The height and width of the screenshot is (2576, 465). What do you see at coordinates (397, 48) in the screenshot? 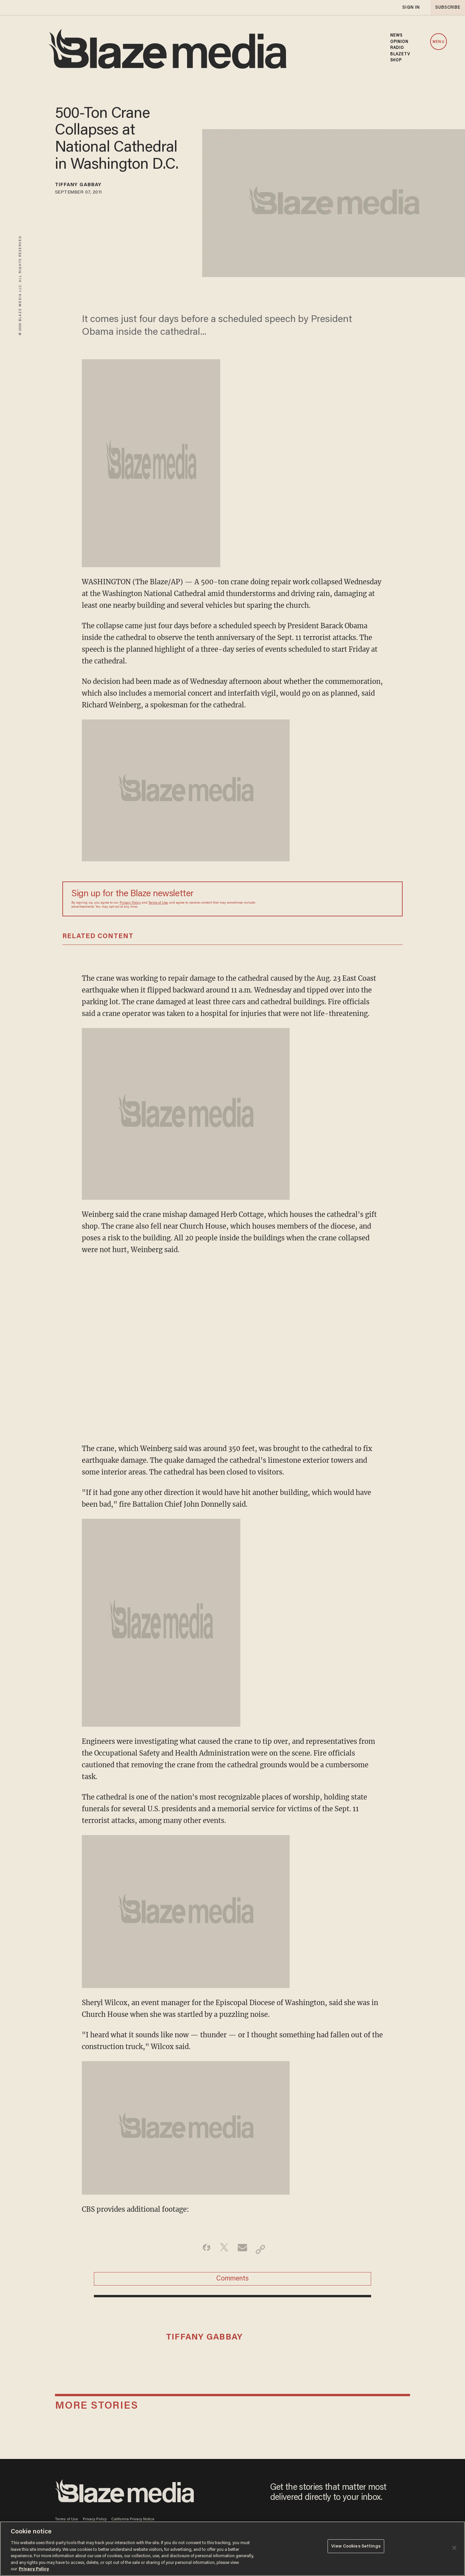
I see `RADIO` at bounding box center [397, 48].